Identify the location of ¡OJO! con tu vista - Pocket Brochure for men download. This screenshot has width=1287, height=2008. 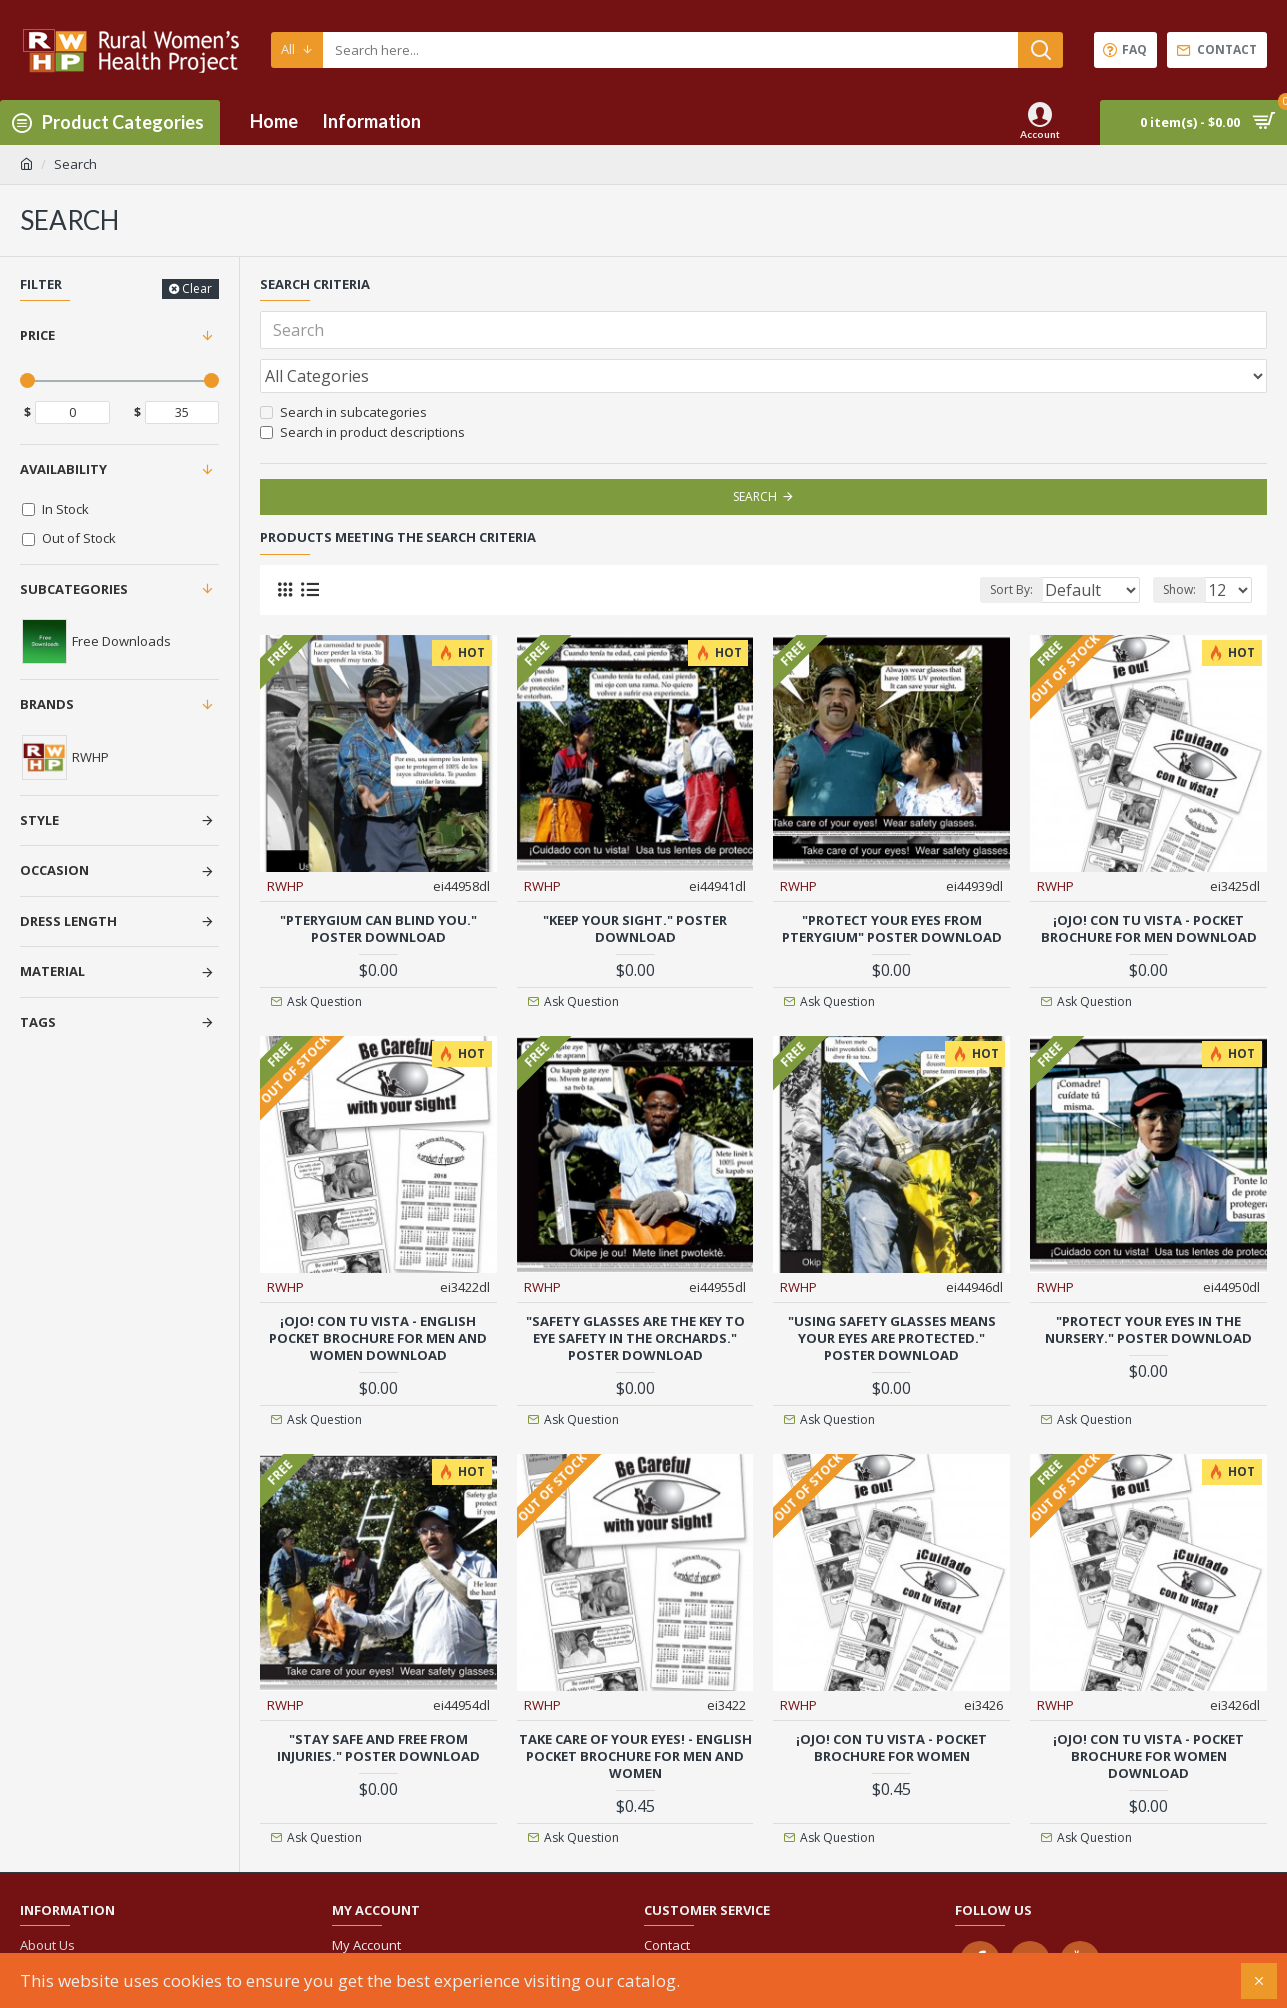
(1149, 884).